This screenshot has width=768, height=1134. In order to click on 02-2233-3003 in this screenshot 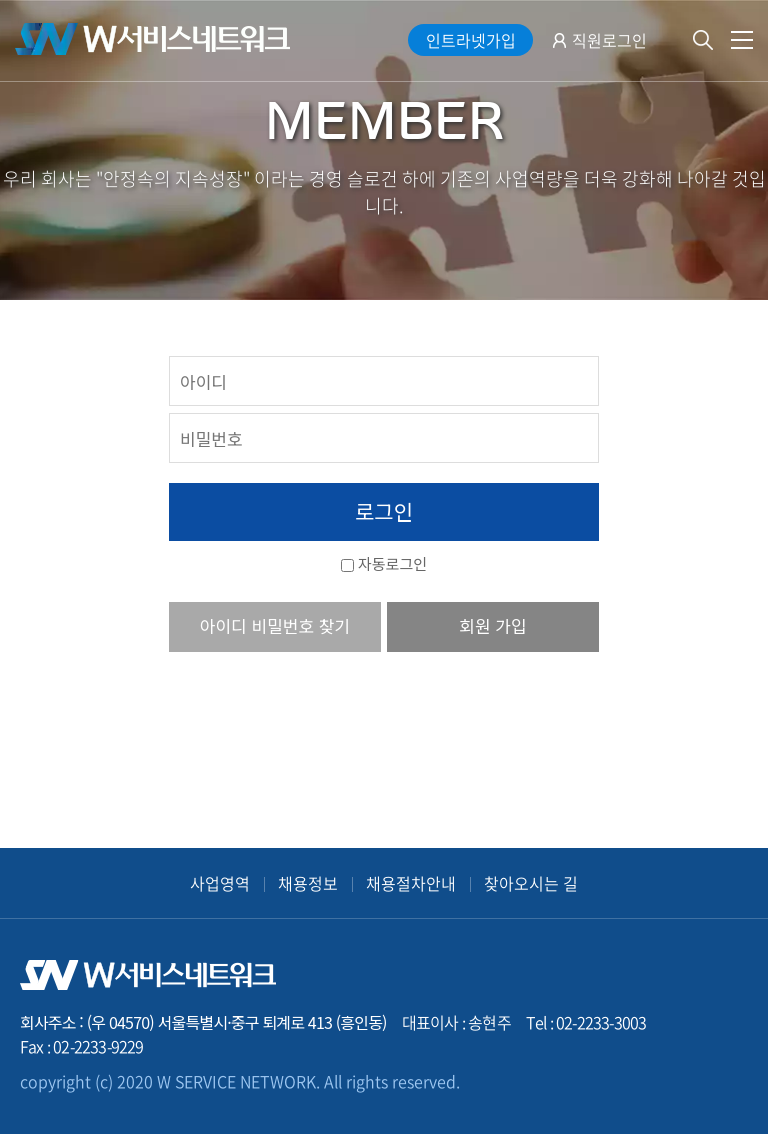, I will do `click(601, 1022)`.